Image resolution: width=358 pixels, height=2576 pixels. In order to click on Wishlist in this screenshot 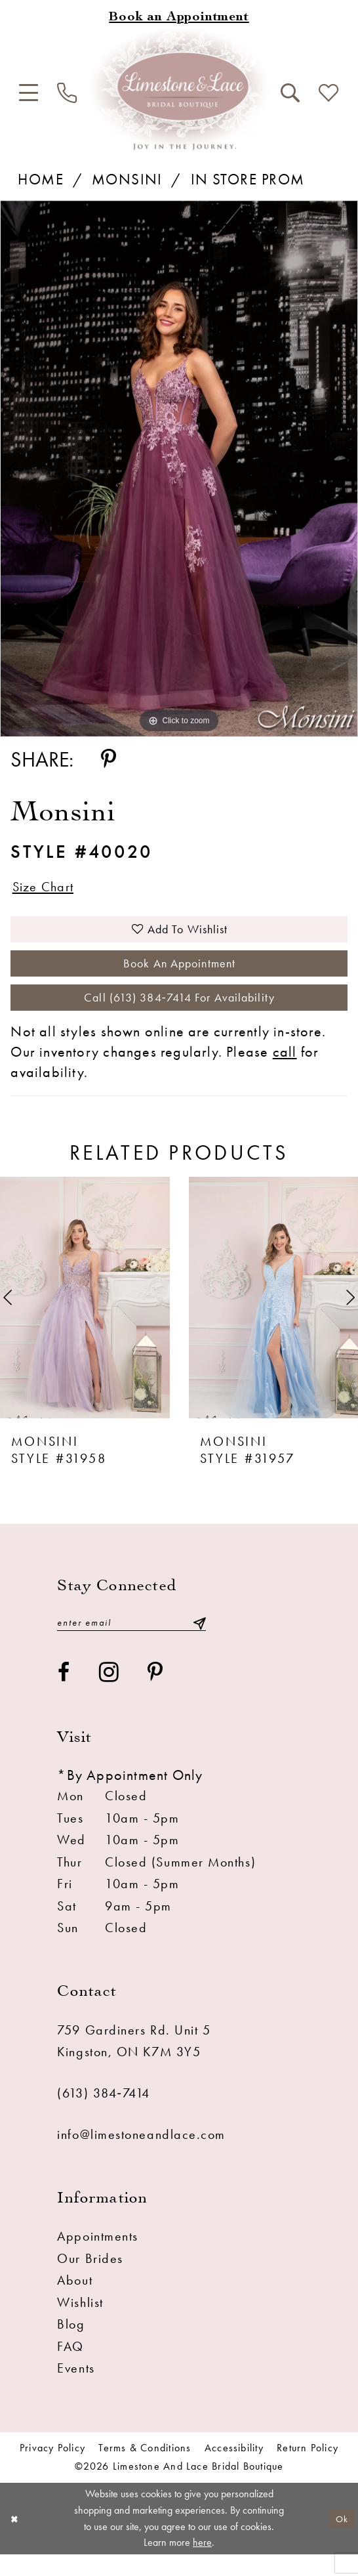, I will do `click(80, 2324)`.